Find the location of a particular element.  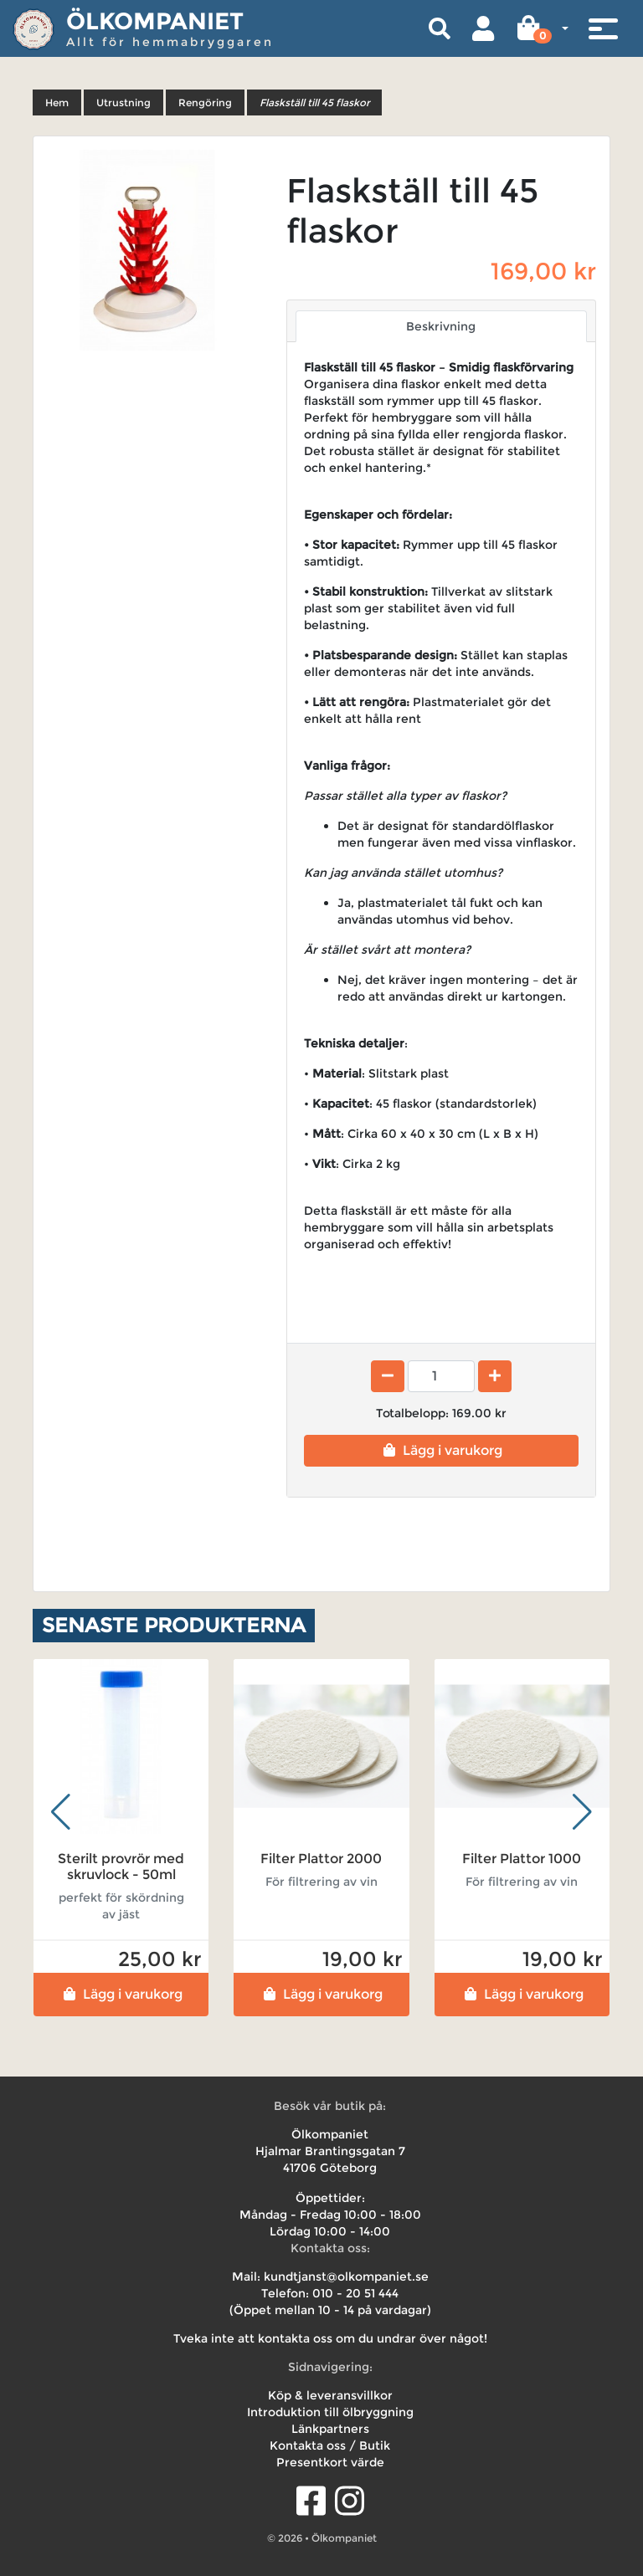

Hem is located at coordinates (57, 102).